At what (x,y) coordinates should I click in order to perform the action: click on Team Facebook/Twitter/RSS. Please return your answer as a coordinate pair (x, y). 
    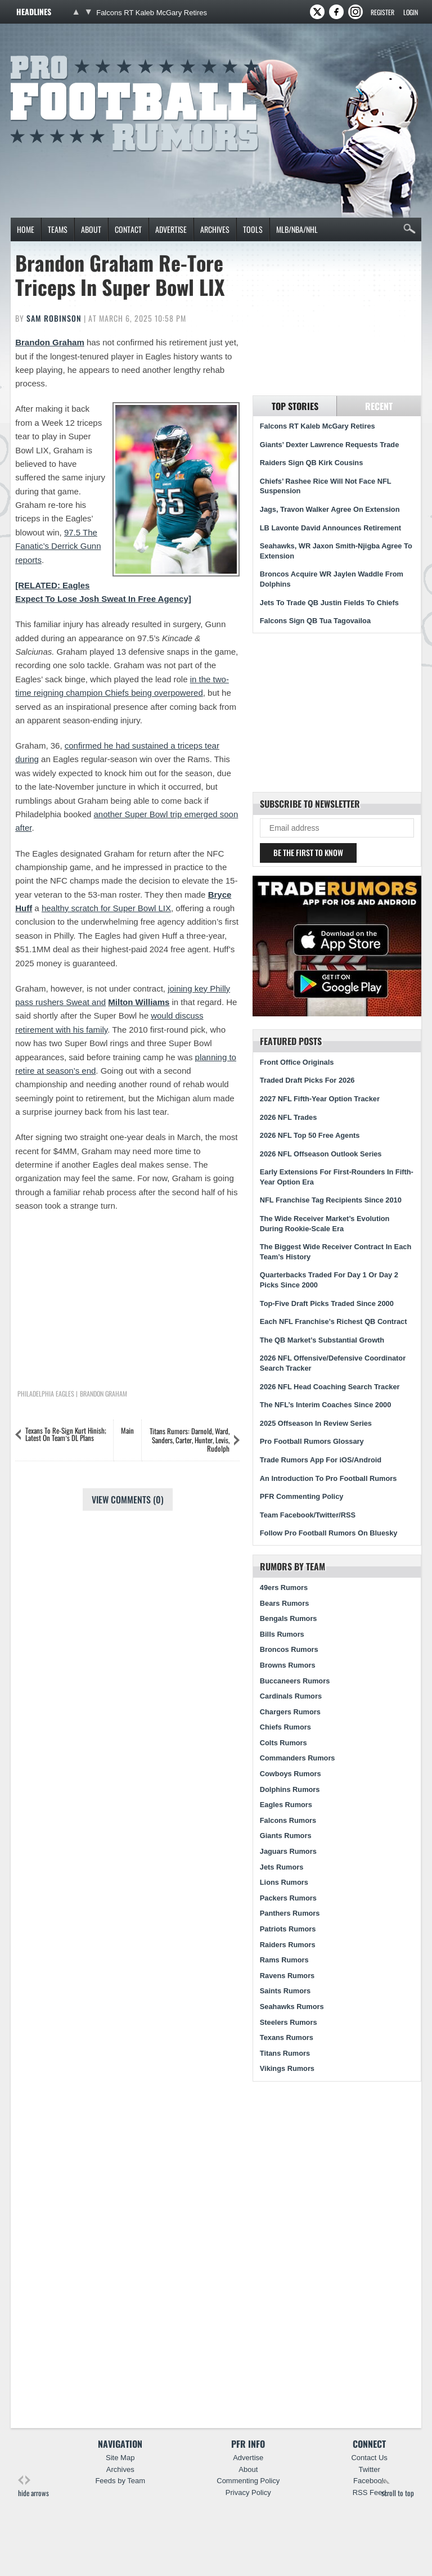
    Looking at the image, I should click on (308, 1515).